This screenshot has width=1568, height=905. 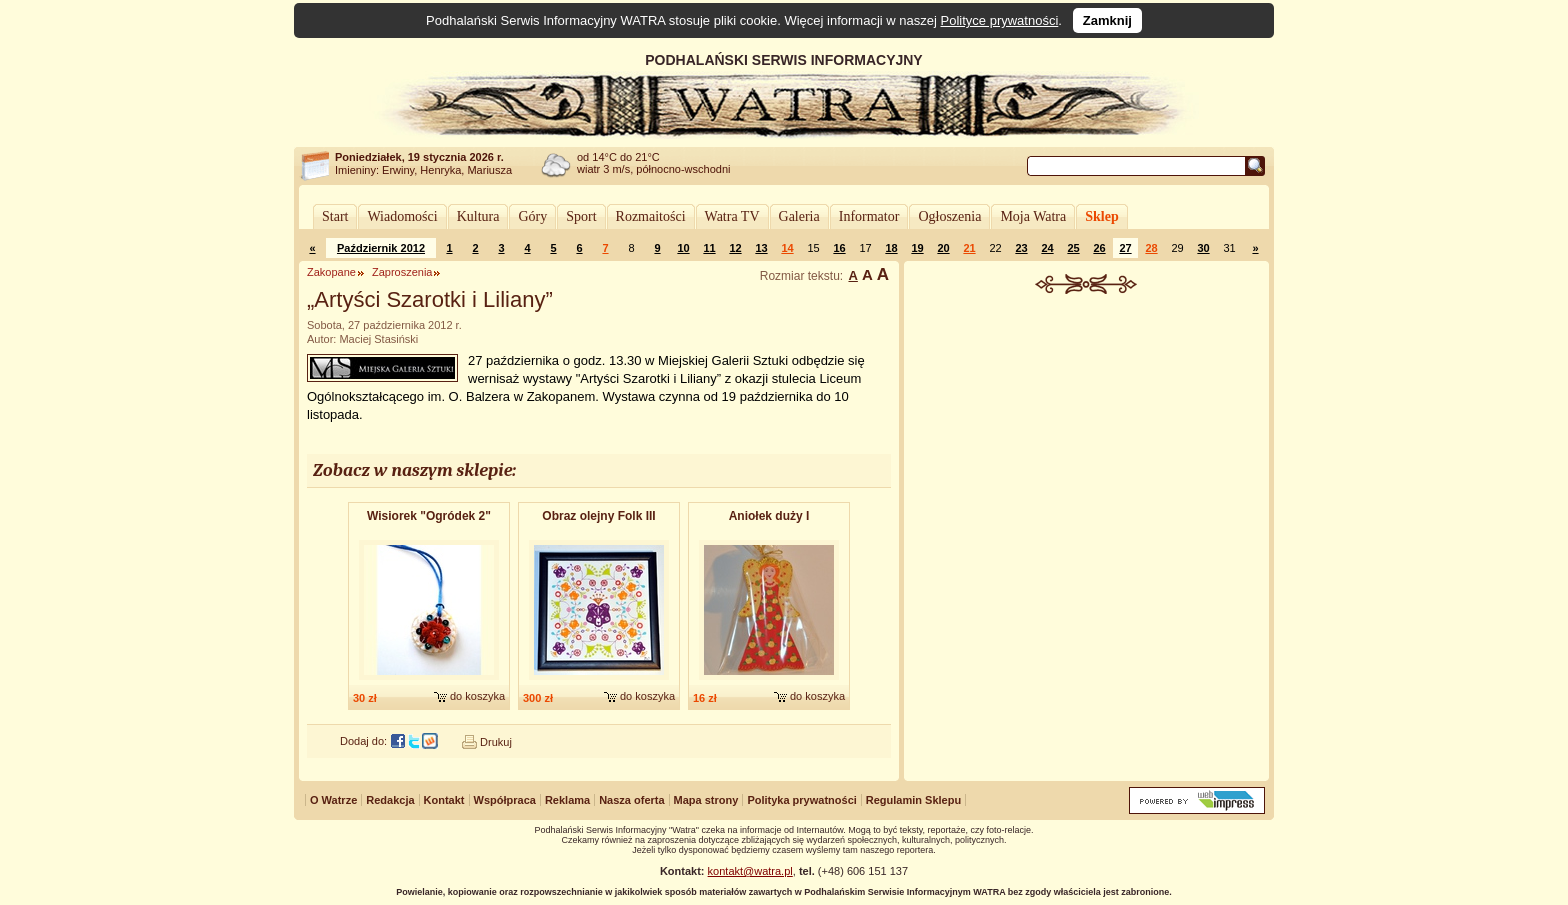 I want to click on 20, so click(x=943, y=248).